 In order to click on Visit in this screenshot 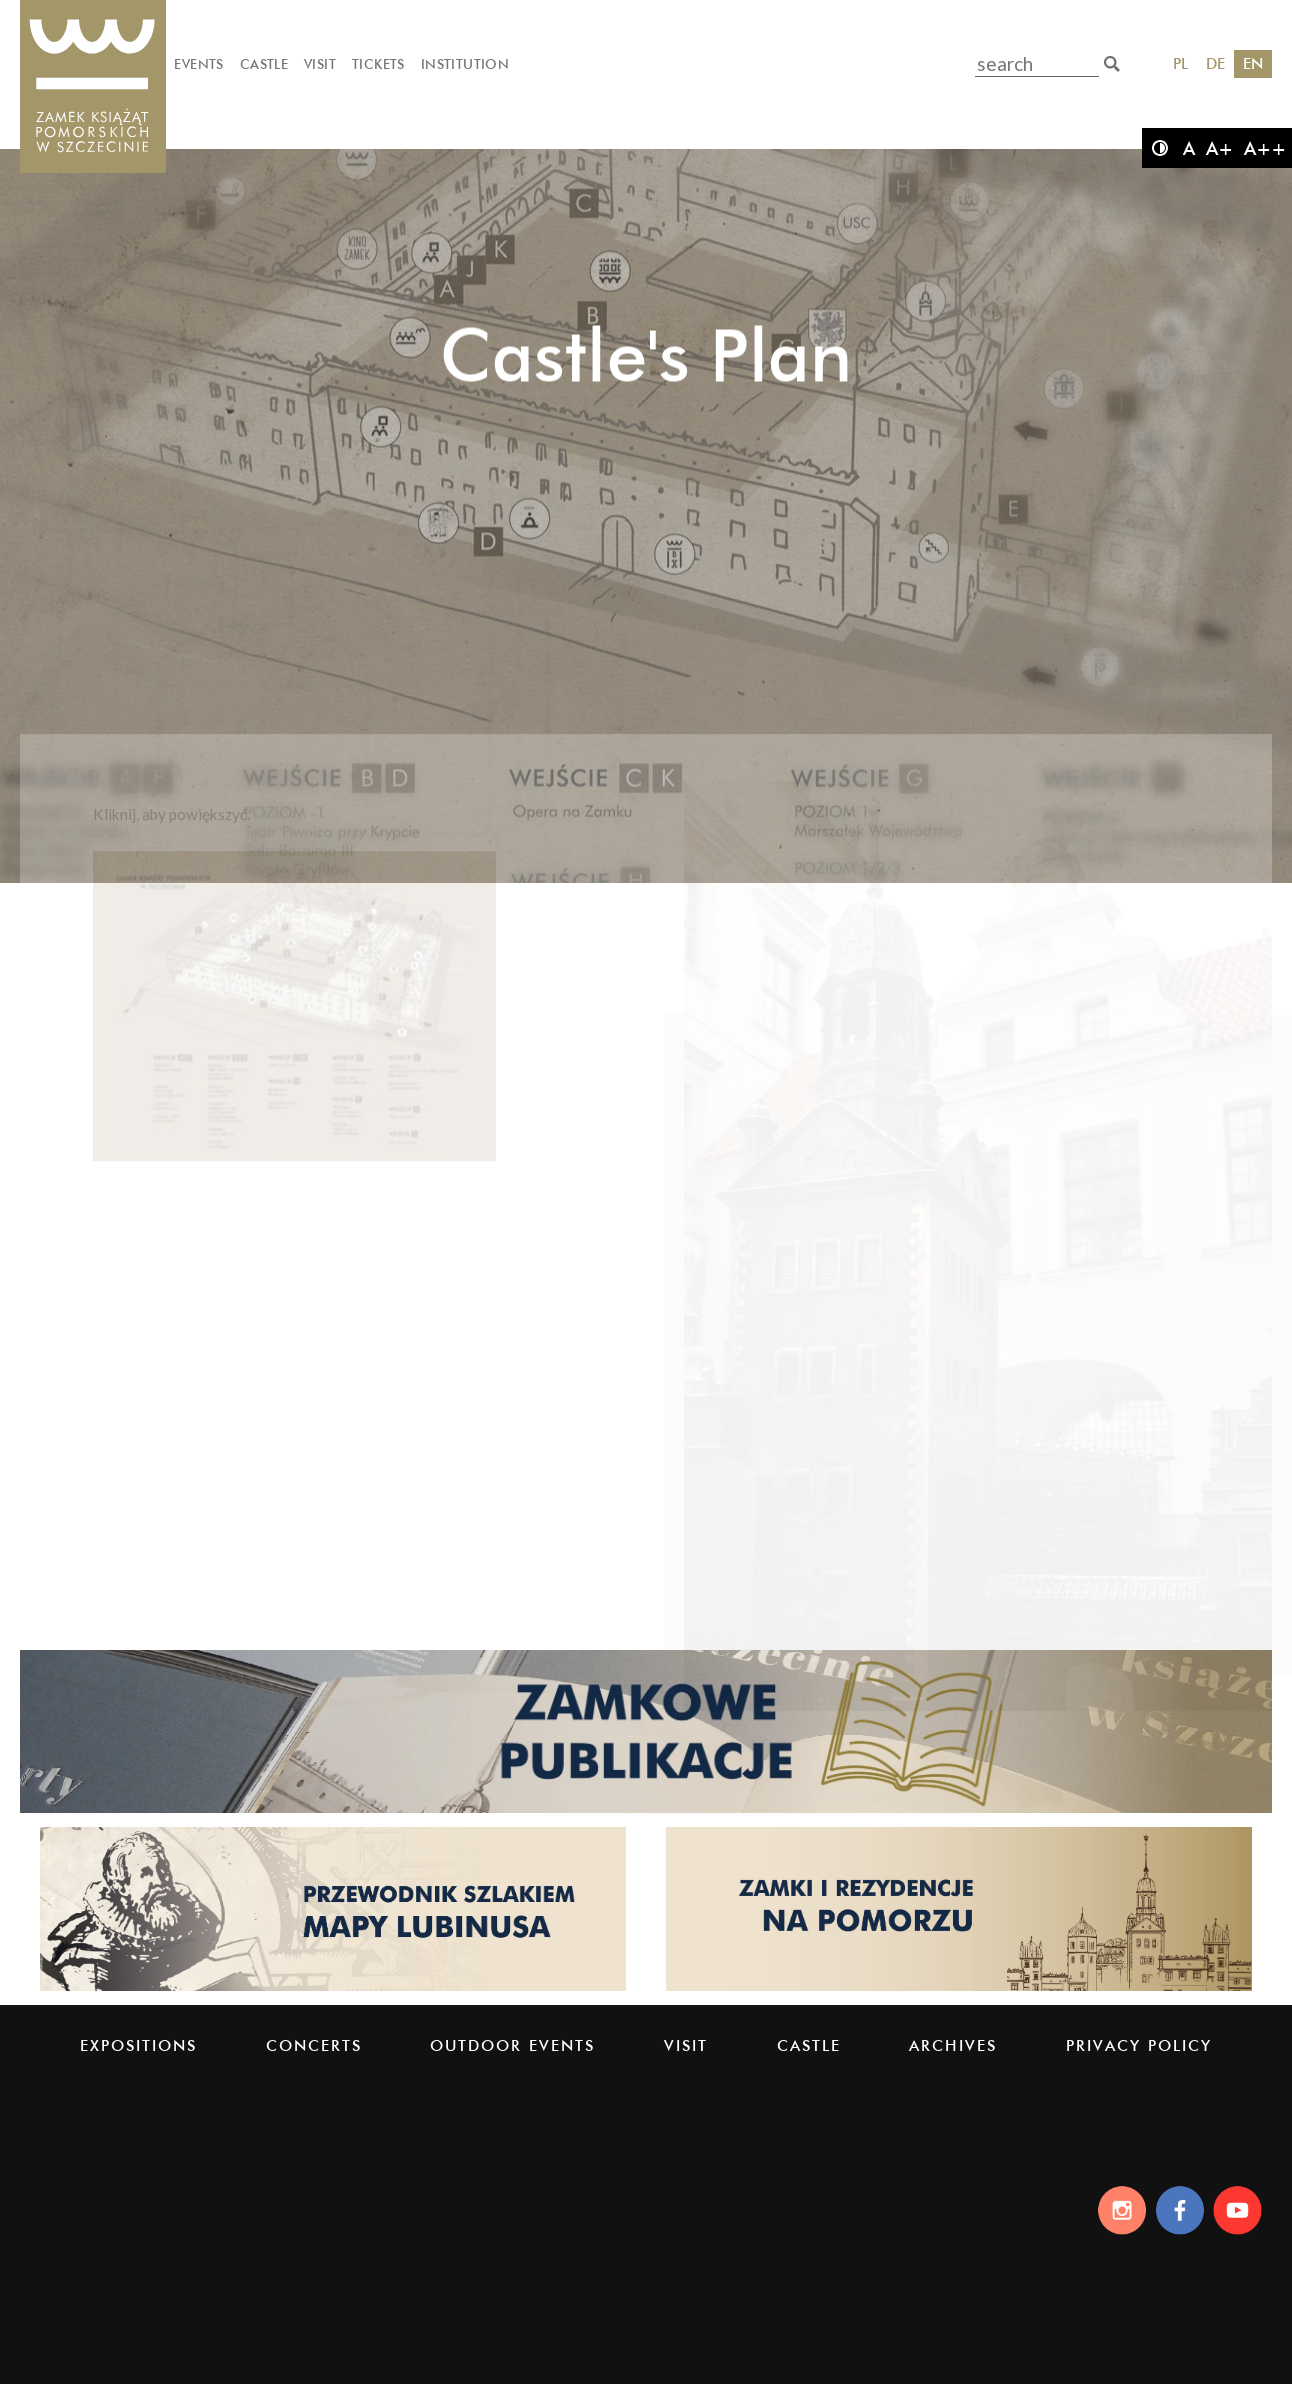, I will do `click(320, 64)`.